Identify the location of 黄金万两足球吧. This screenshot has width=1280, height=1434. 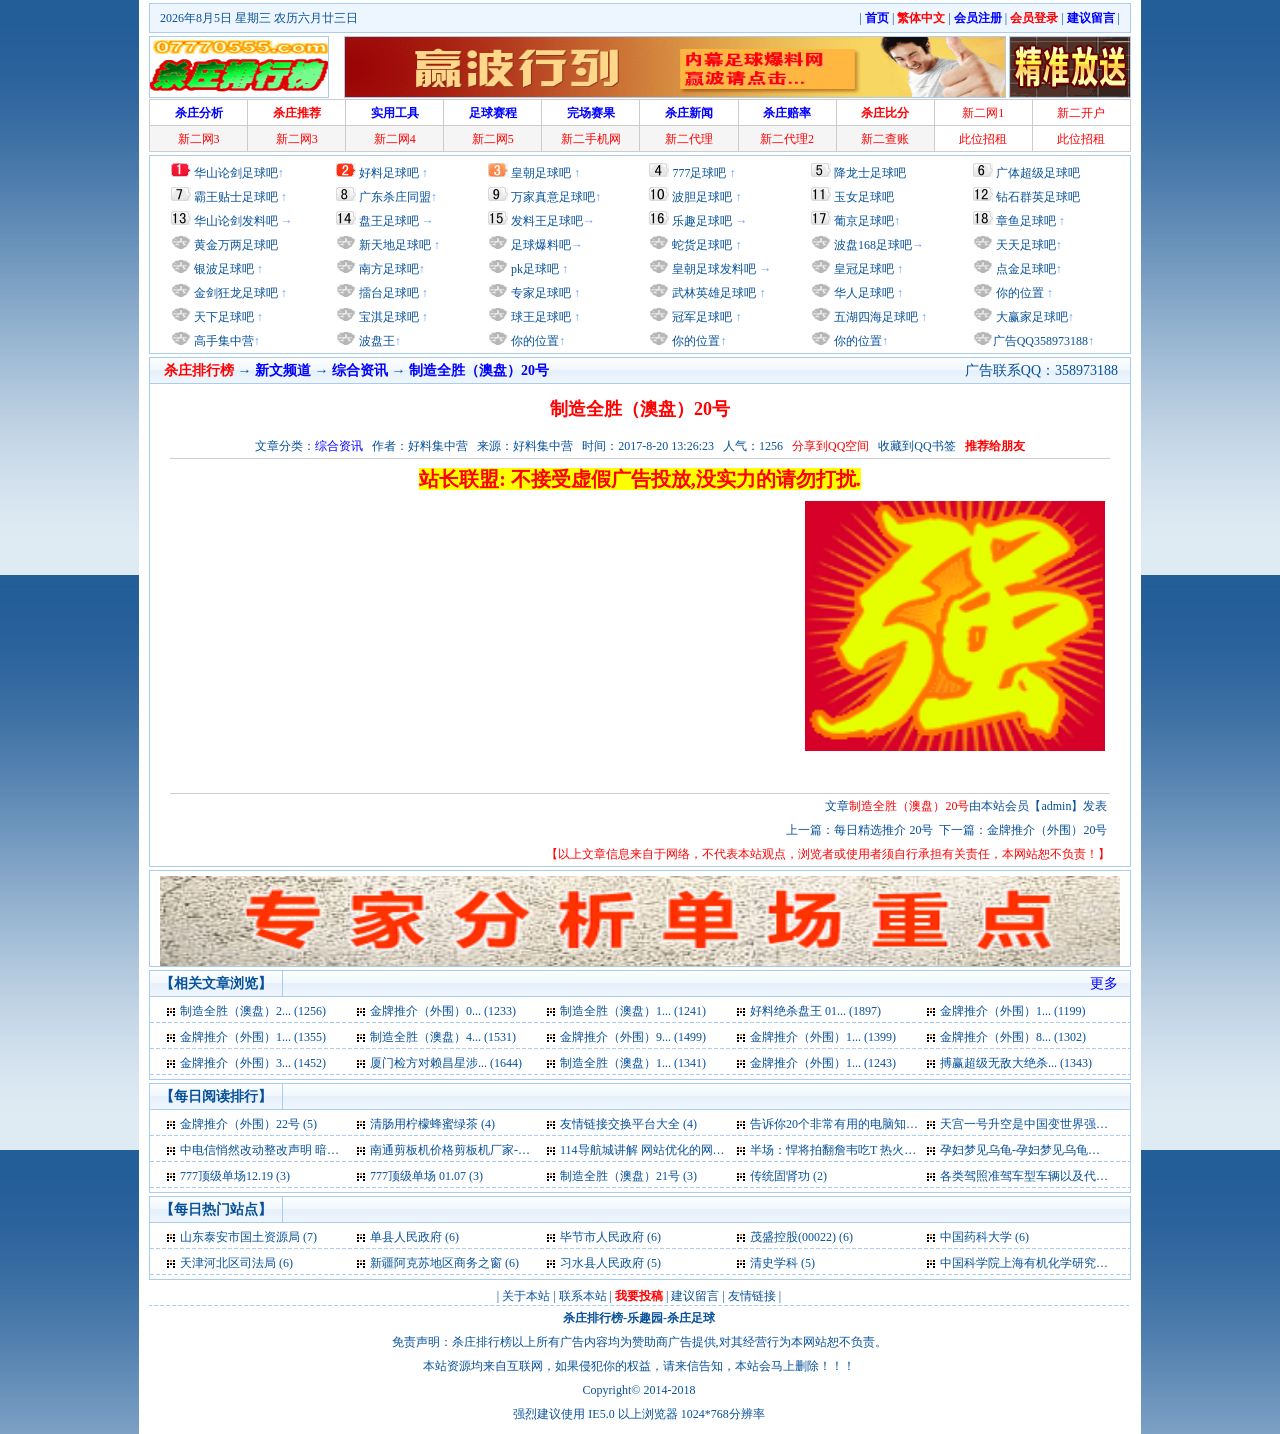
(236, 245).